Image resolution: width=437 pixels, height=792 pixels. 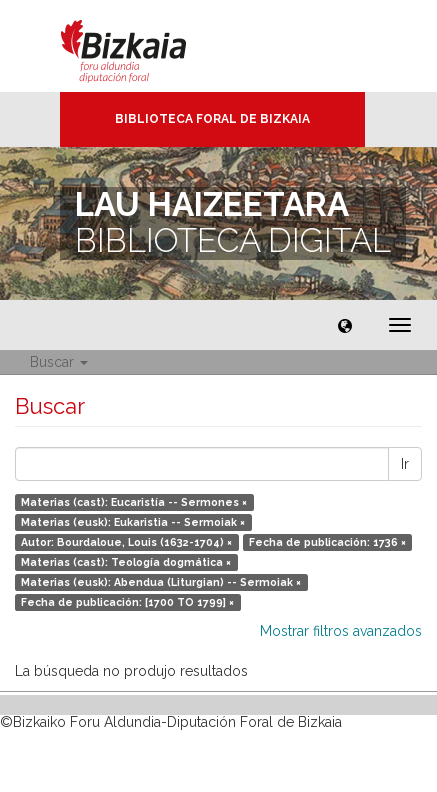 What do you see at coordinates (144, 46) in the screenshot?
I see `Bizkaia - · Diputación Foral de Bizkaia` at bounding box center [144, 46].